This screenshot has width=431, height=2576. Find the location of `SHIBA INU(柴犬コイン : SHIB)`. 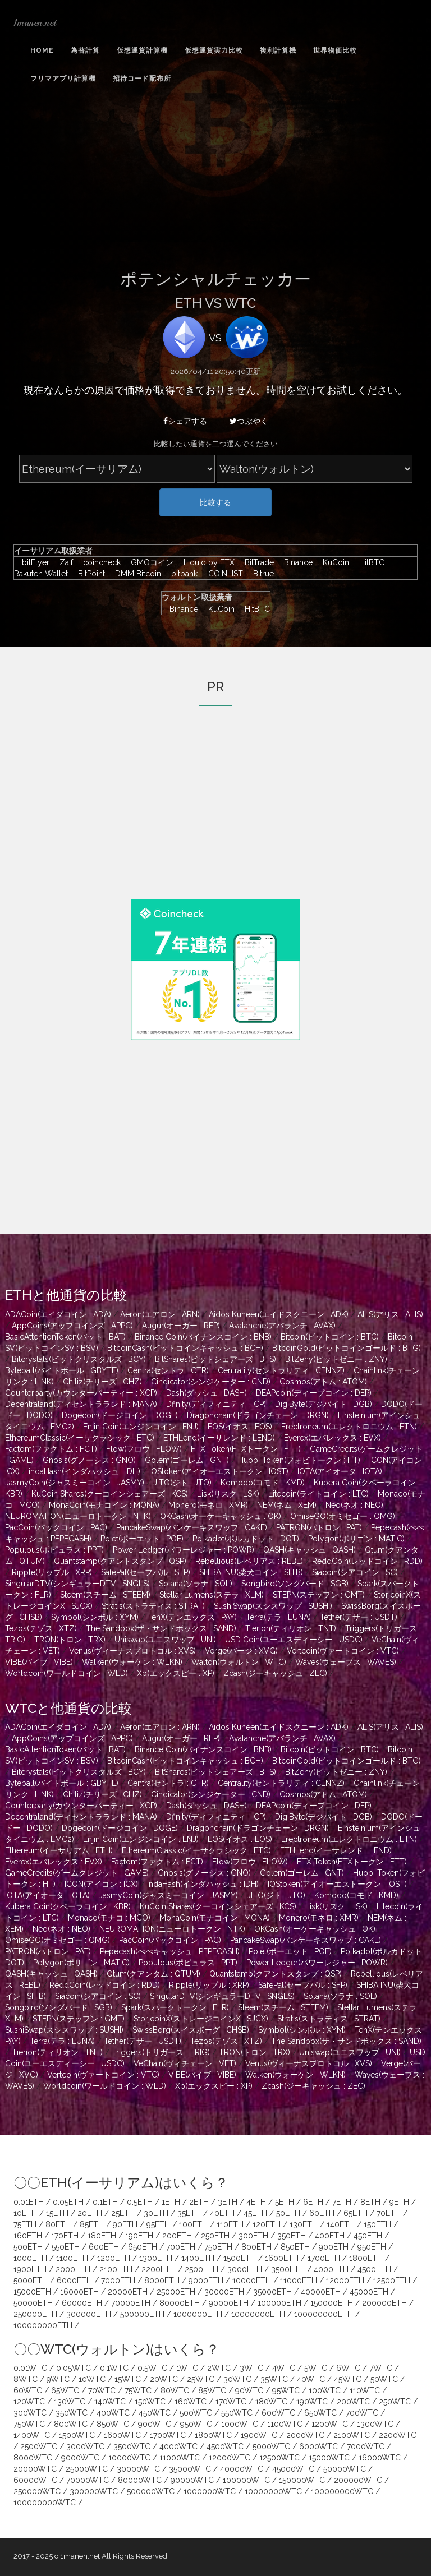

SHIBA INU(柴犬コイン : SHIB) is located at coordinates (251, 1572).